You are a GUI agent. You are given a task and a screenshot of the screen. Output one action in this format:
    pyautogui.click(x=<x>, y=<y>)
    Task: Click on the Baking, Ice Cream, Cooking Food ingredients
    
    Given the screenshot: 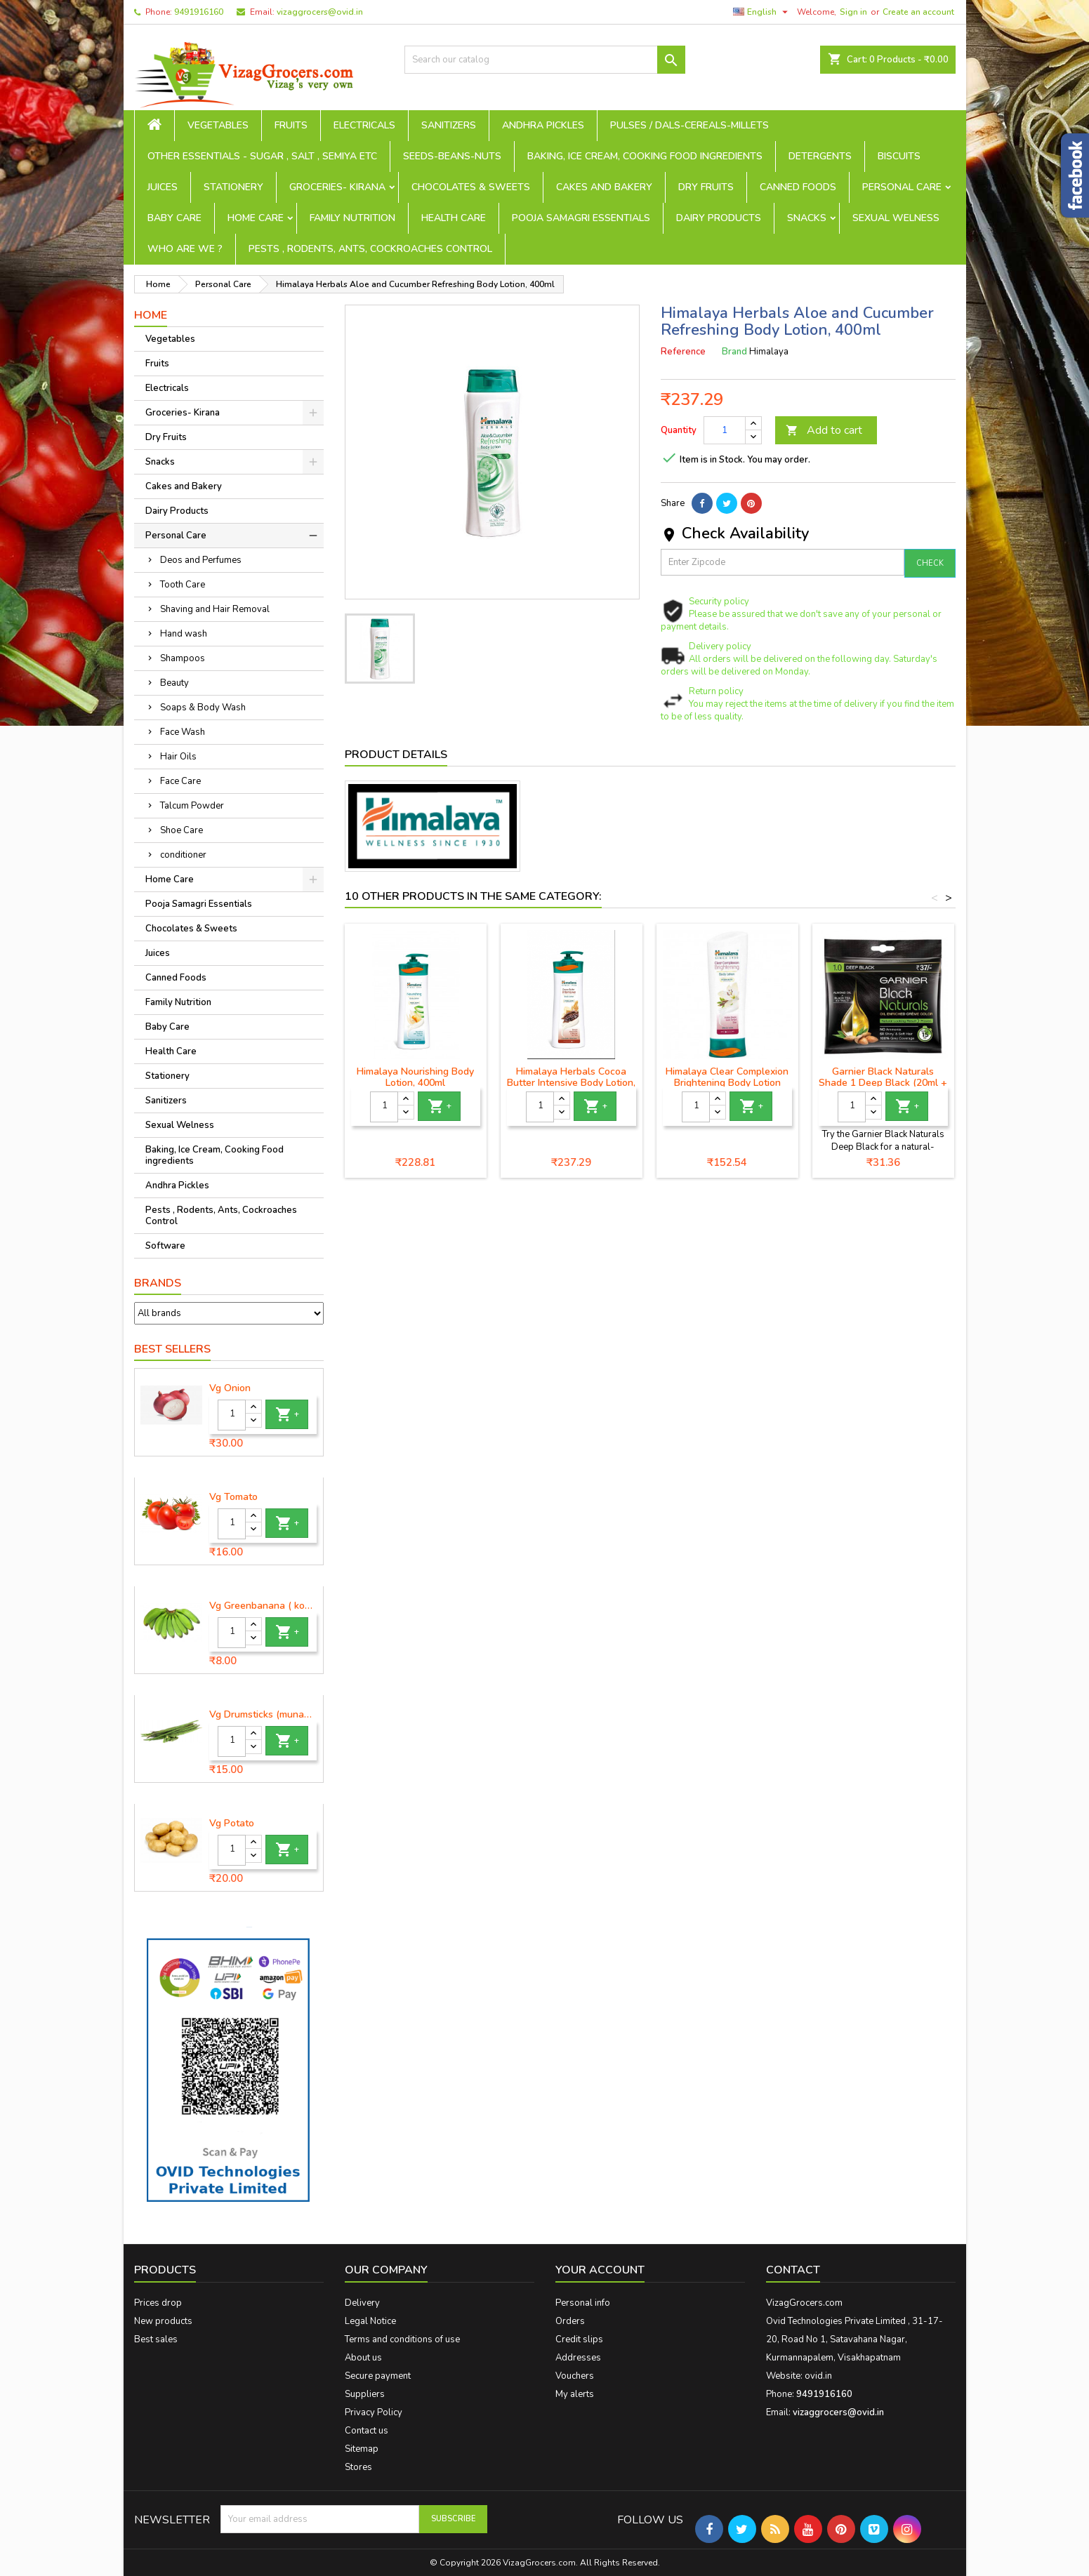 What is the action you would take?
    pyautogui.click(x=645, y=156)
    